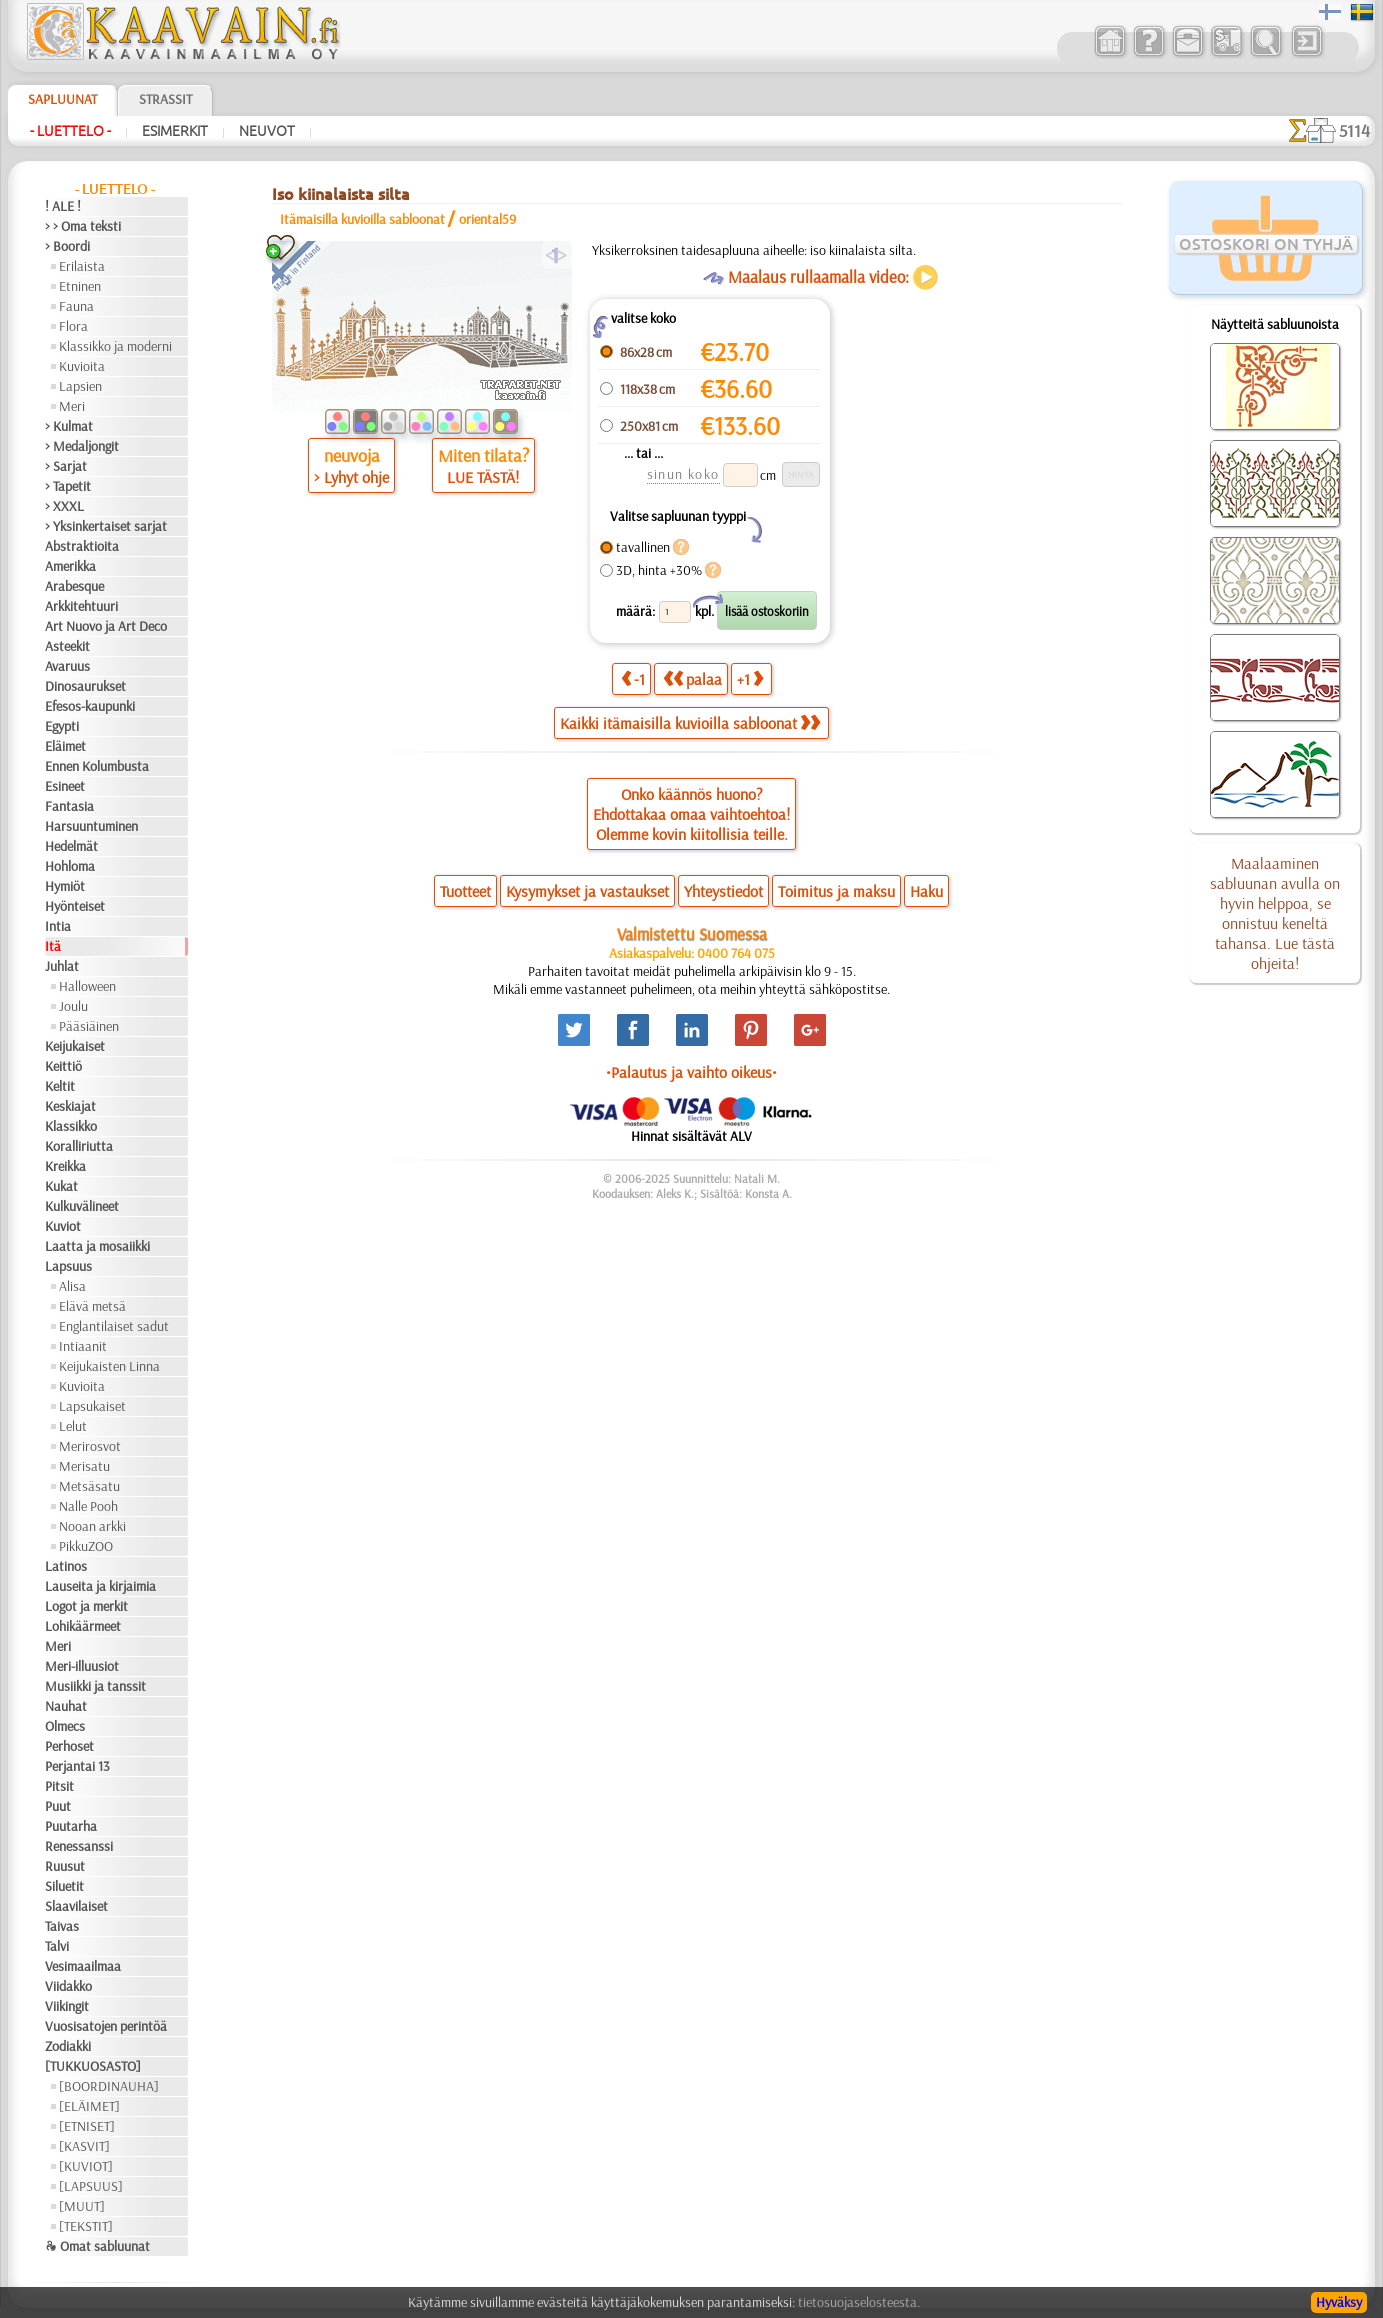 Image resolution: width=1383 pixels, height=2318 pixels. What do you see at coordinates (87, 986) in the screenshot?
I see `Halloween` at bounding box center [87, 986].